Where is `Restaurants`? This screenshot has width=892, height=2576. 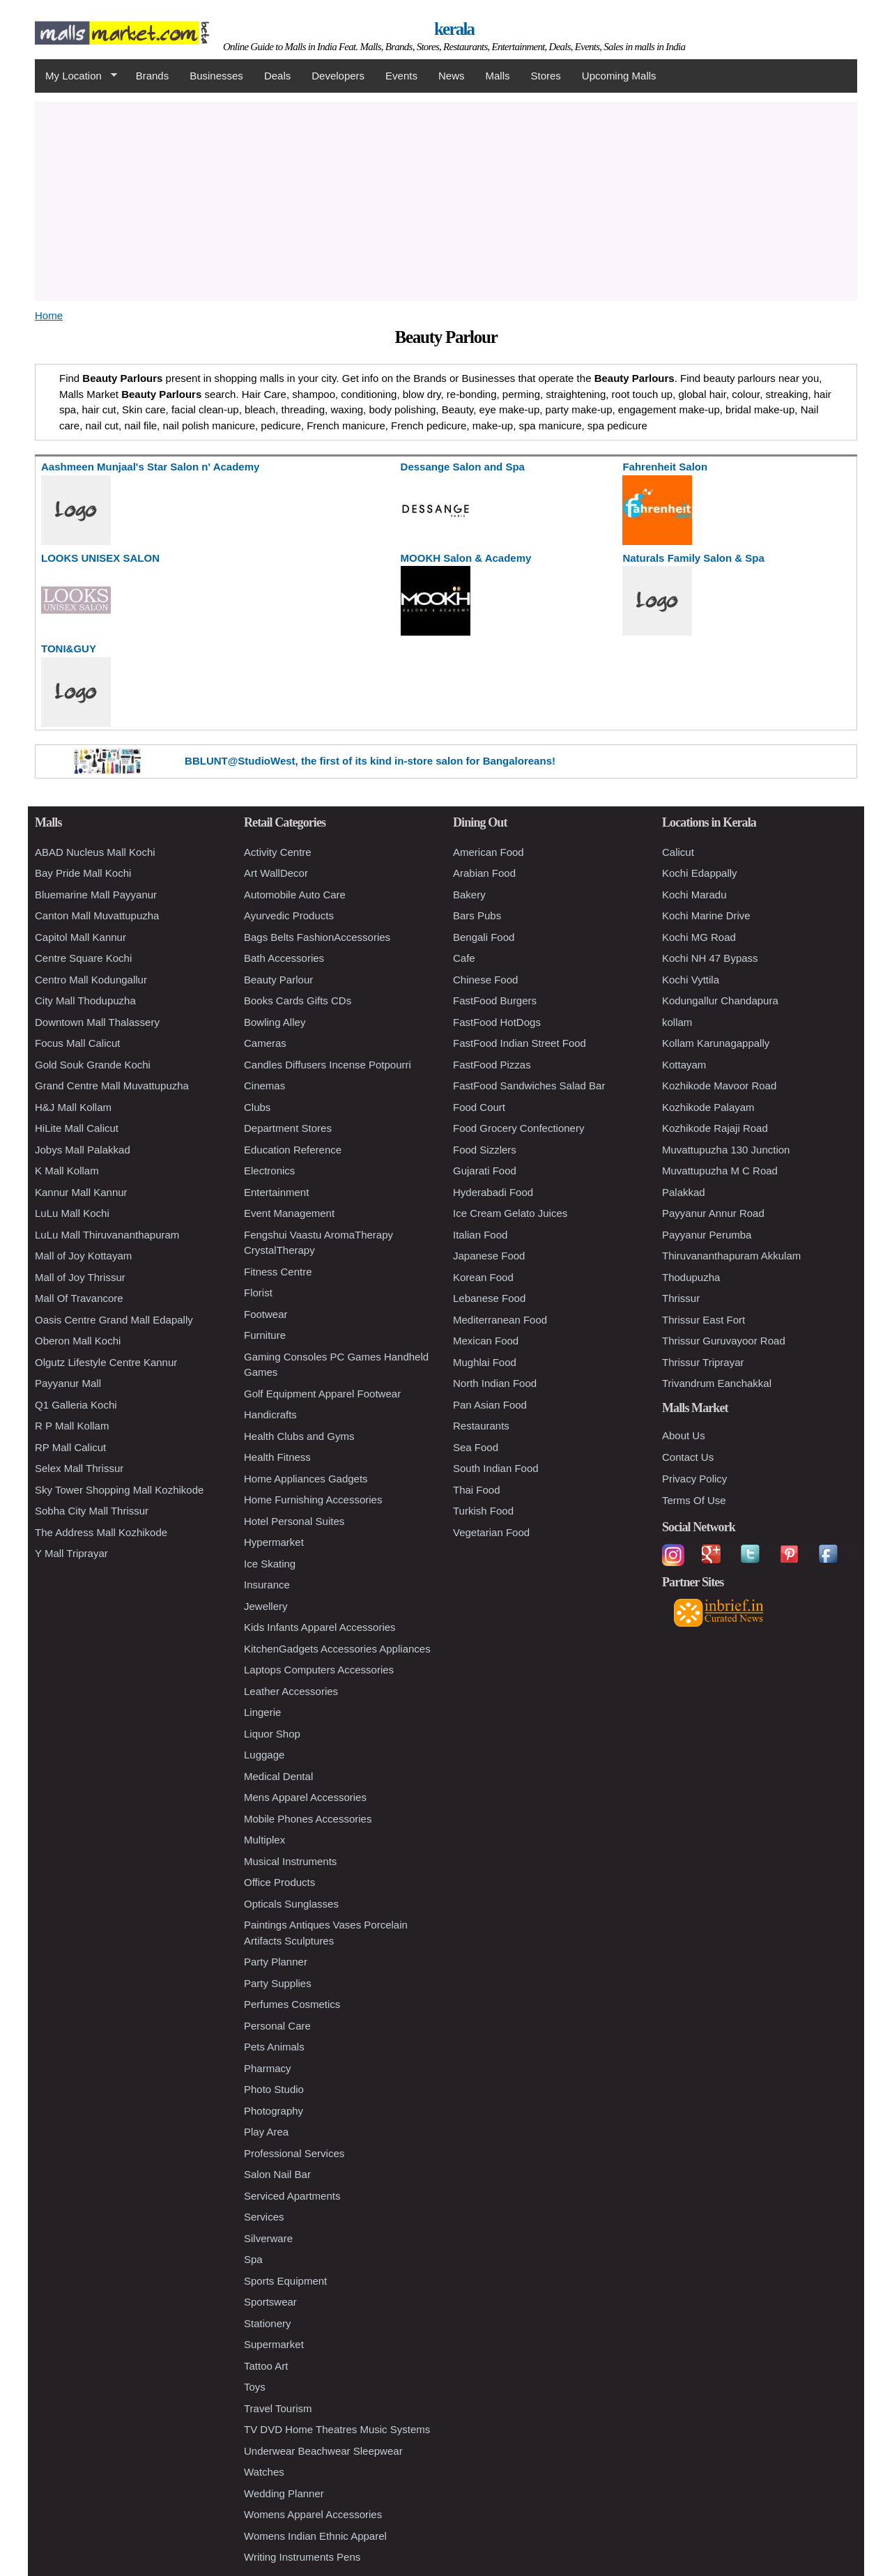
Restaurants is located at coordinates (481, 1426).